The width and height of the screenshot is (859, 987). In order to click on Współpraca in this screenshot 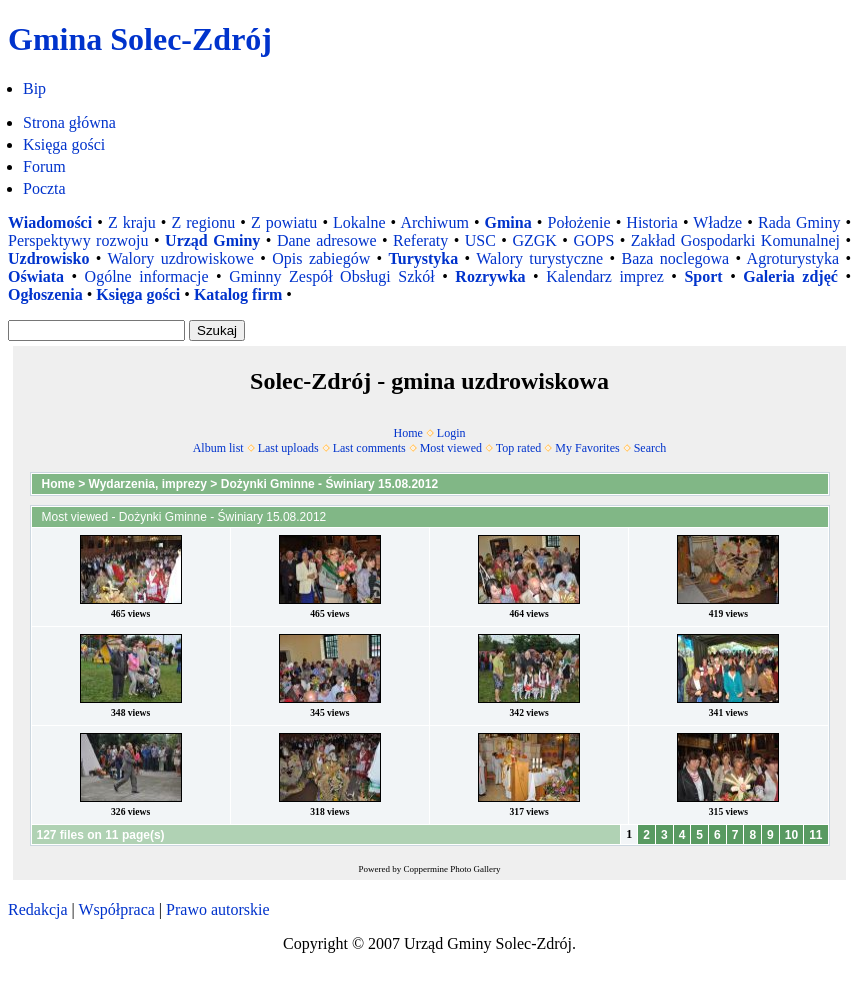, I will do `click(116, 909)`.